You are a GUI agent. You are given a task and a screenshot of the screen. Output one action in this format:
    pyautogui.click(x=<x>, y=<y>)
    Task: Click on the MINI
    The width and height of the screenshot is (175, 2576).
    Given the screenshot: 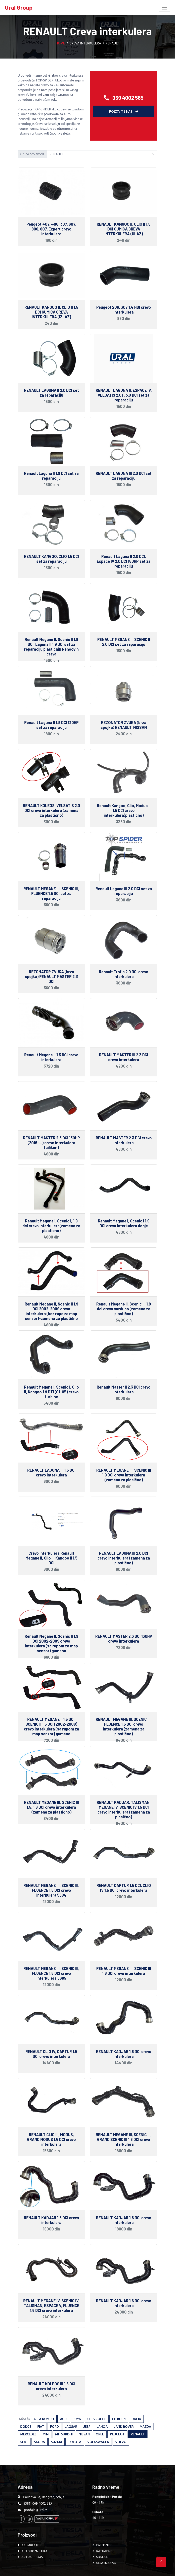 What is the action you would take?
    pyautogui.click(x=46, y=2434)
    